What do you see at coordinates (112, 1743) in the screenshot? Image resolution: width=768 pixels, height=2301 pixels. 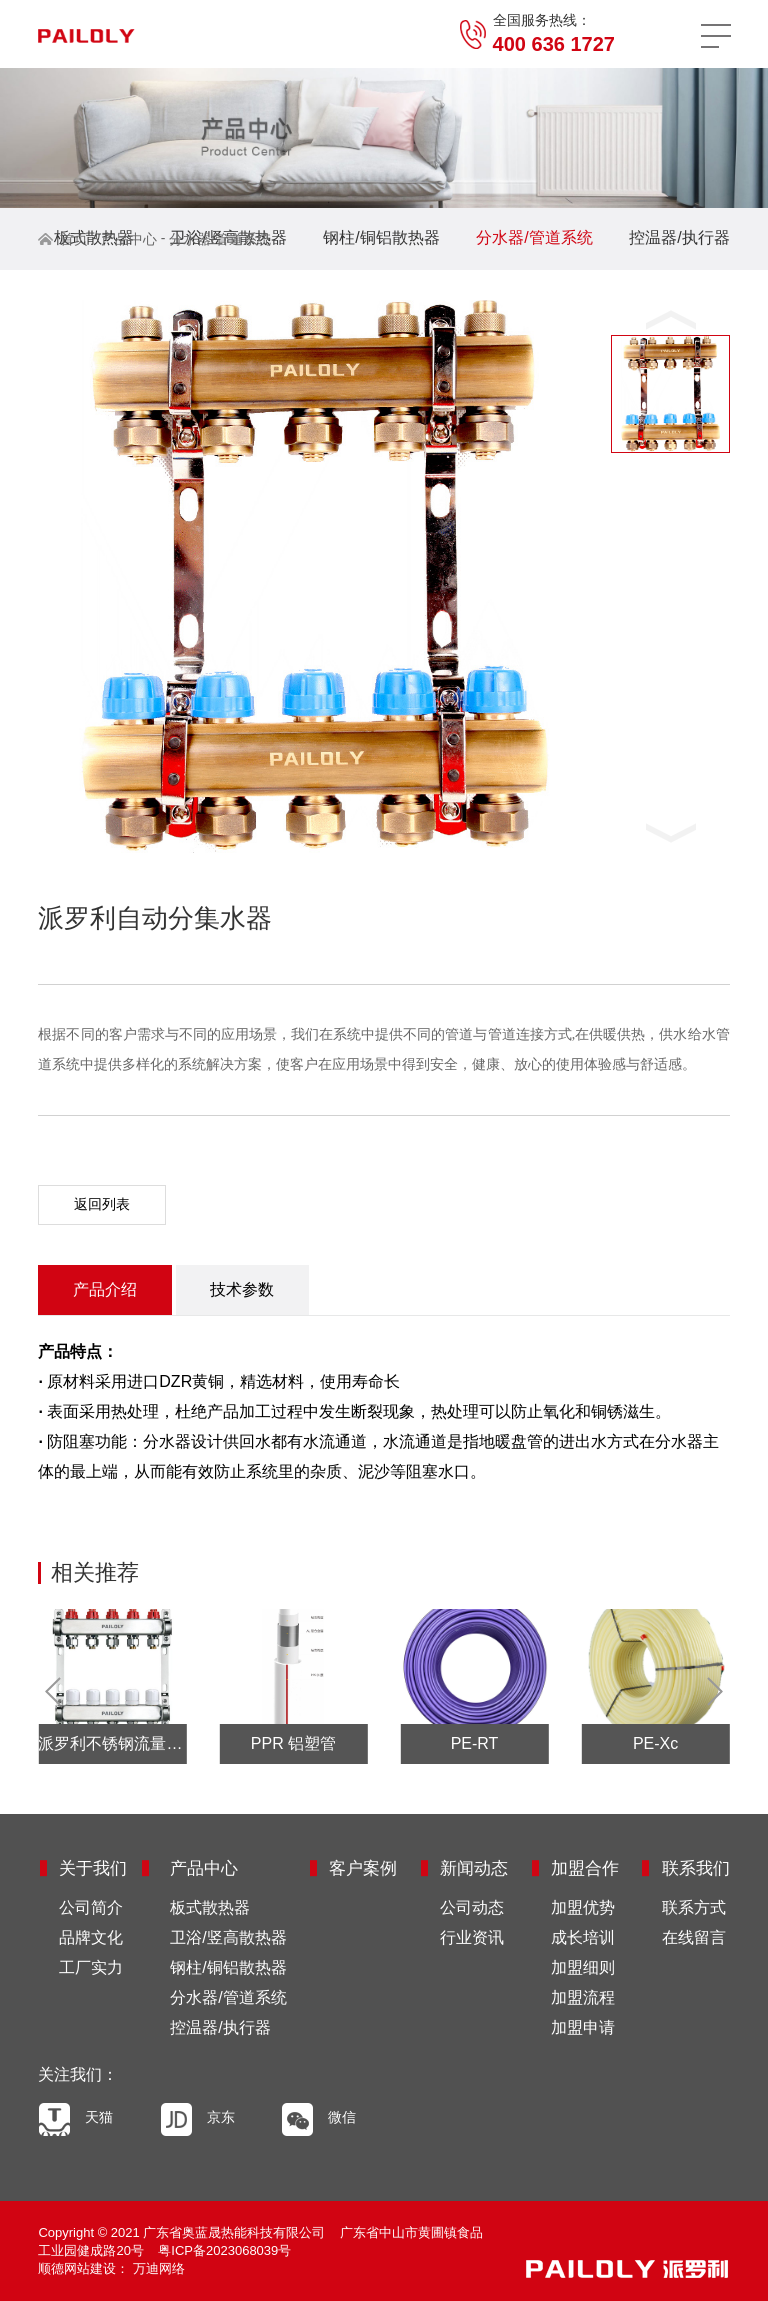 I see `派罗利不锈钢流量分集水器` at bounding box center [112, 1743].